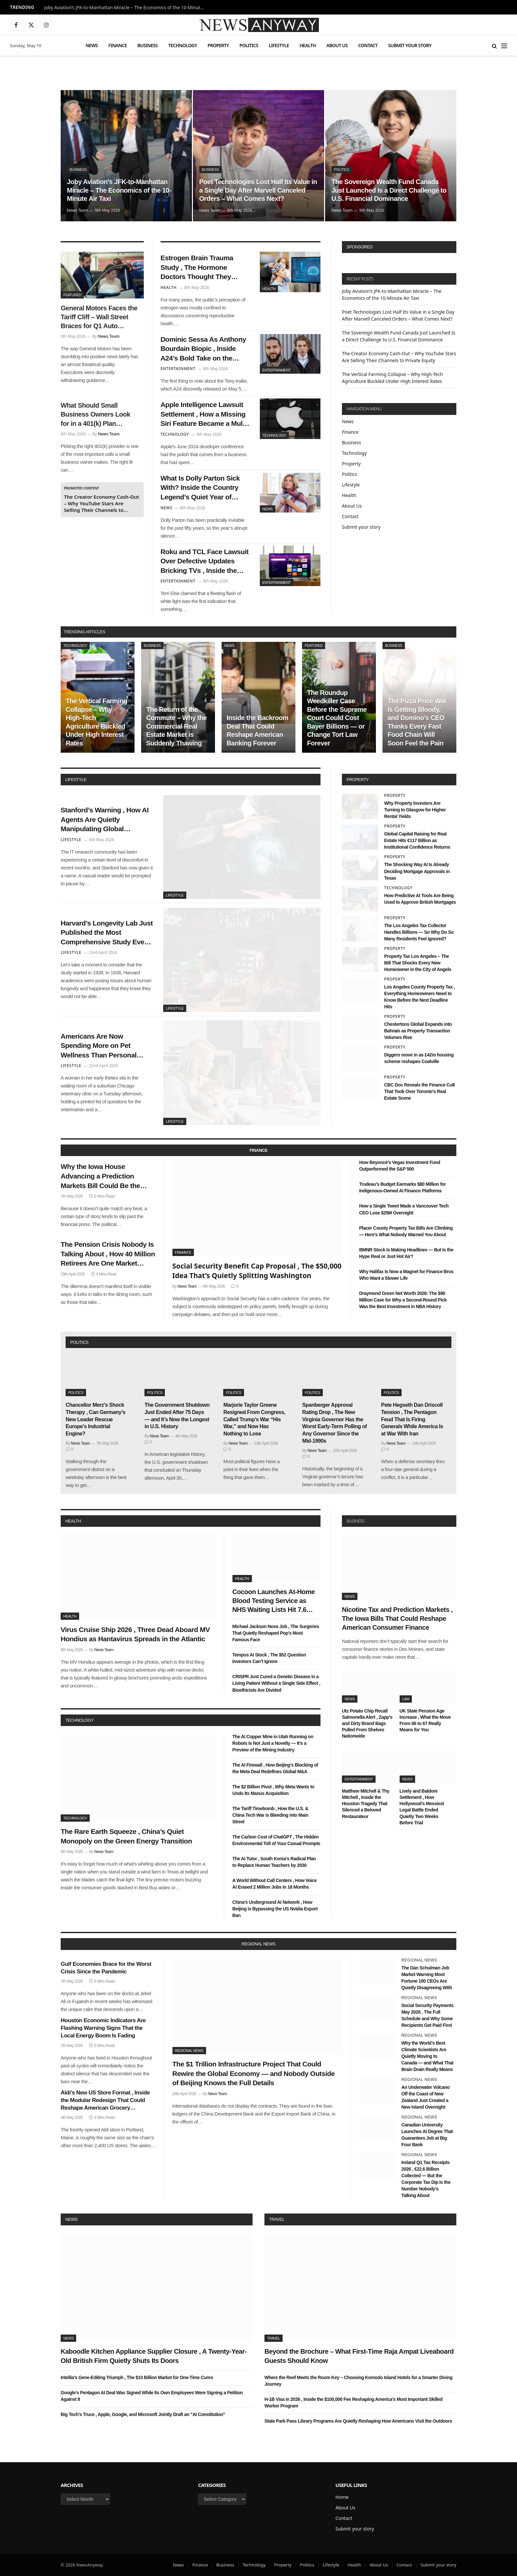 Image resolution: width=517 pixels, height=2576 pixels. What do you see at coordinates (359, 2356) in the screenshot?
I see `Beyond the Brochure – What First-Time Raja Ampat Liveaboard Guests Should Know` at bounding box center [359, 2356].